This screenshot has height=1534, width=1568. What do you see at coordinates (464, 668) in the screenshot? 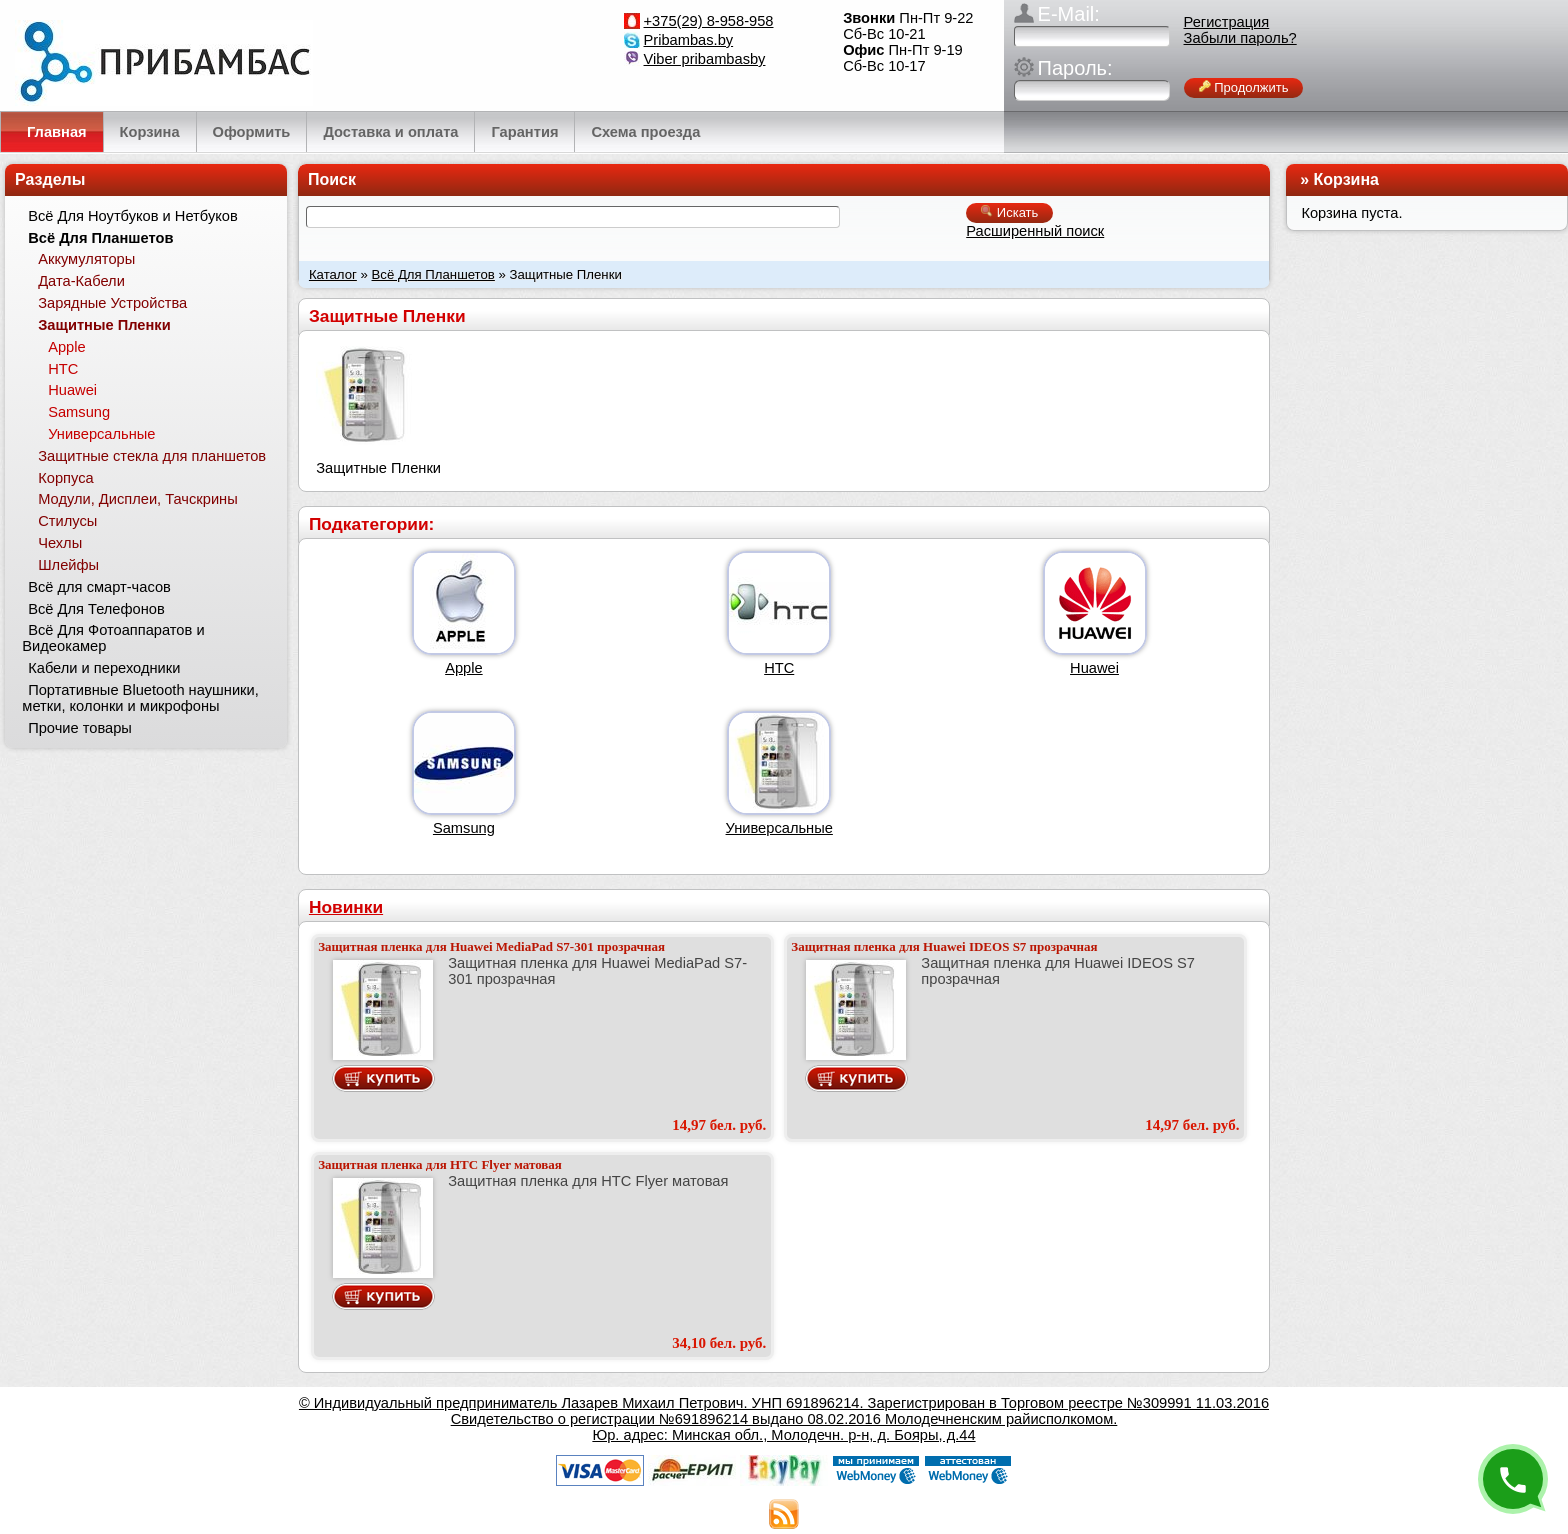
I see `Apple` at bounding box center [464, 668].